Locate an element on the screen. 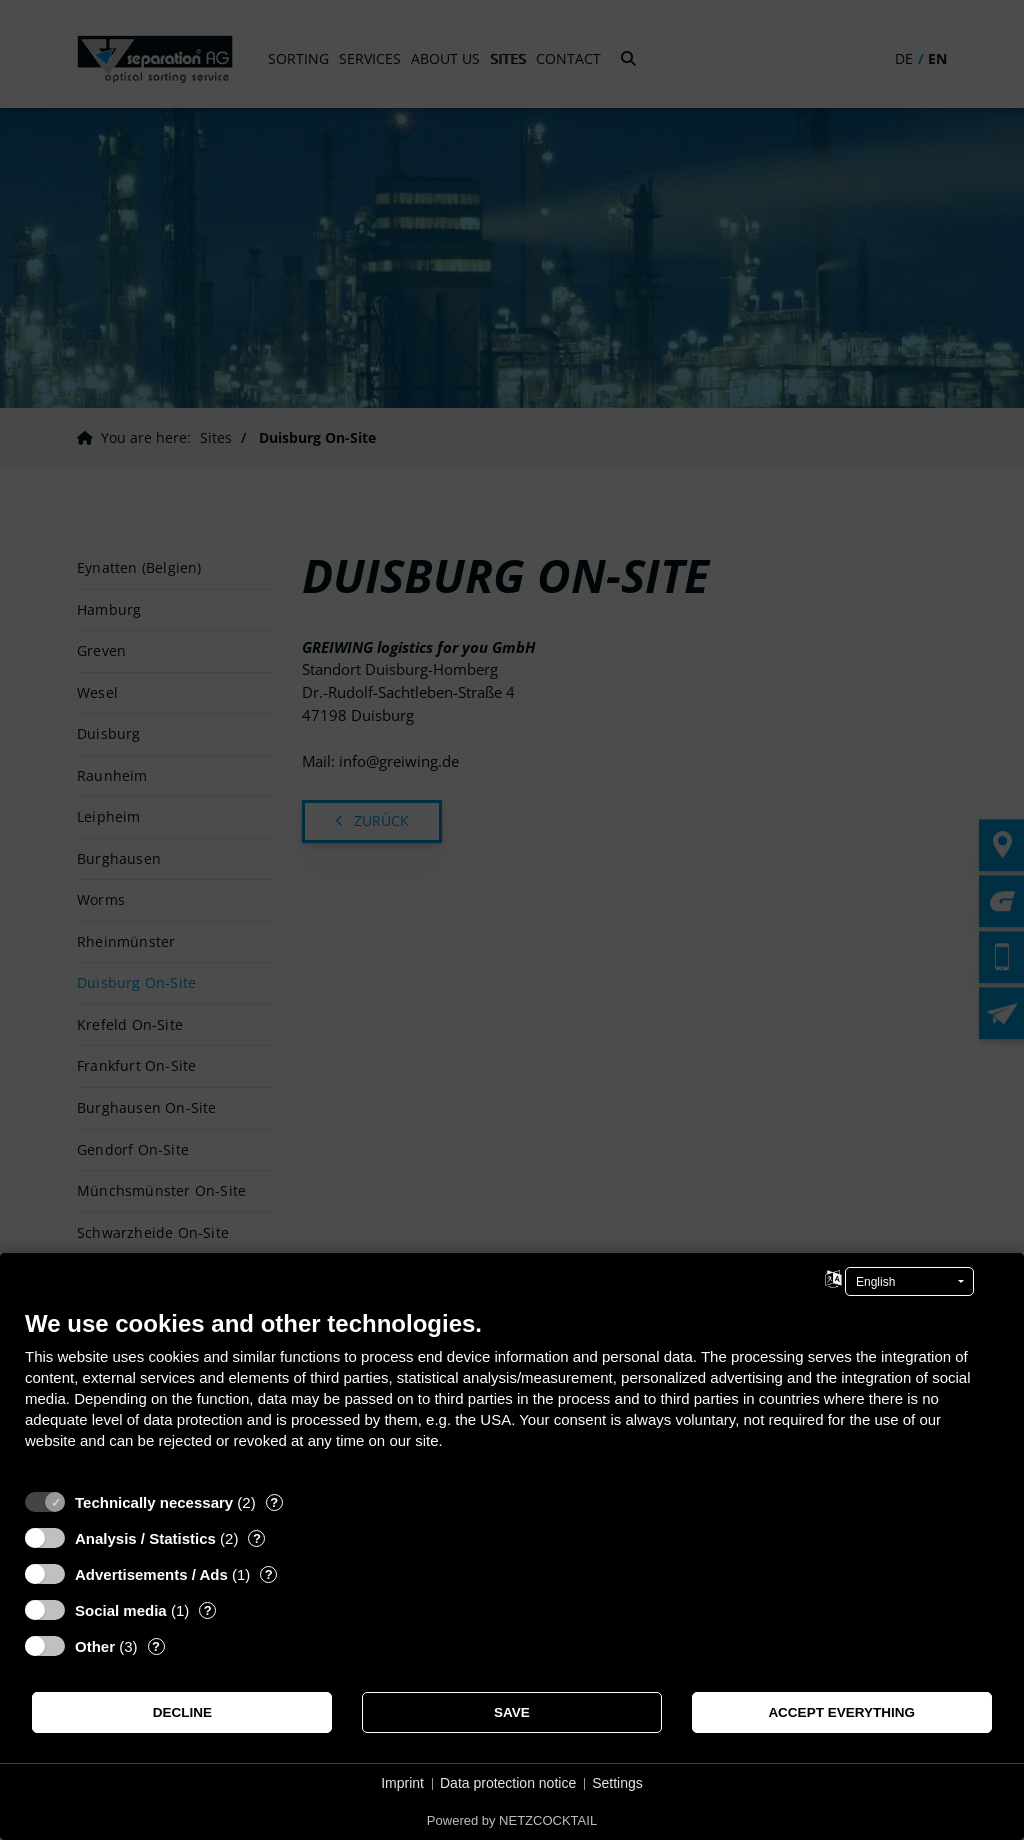 Image resolution: width=1024 pixels, height=1840 pixels. ? [Details for “Other”] is located at coordinates (156, 1646).